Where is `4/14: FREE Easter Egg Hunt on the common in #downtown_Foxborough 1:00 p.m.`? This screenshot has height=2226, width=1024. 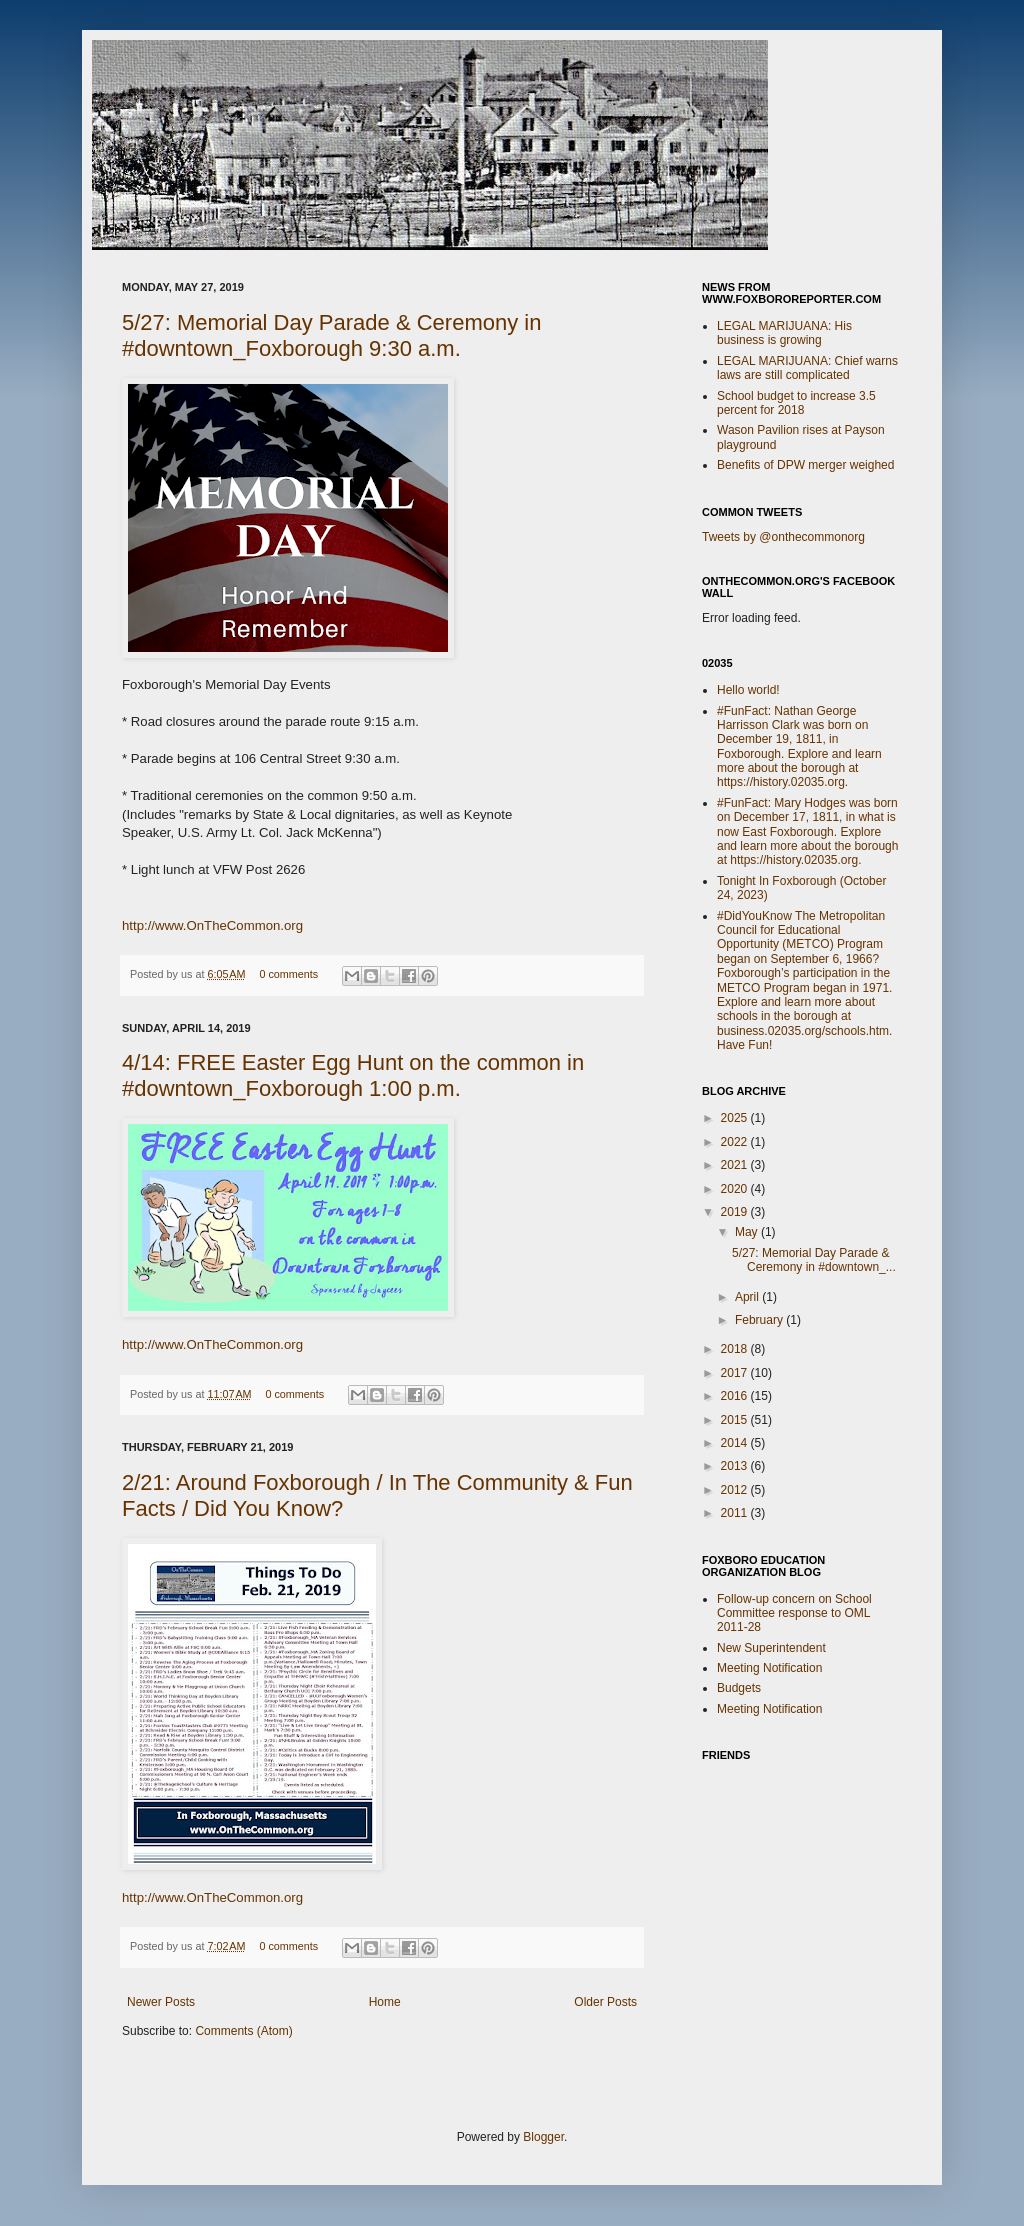 4/14: FREE Easter Egg Hunt on the common in #downtown_Foxborough 1:00 p.m. is located at coordinates (353, 1075).